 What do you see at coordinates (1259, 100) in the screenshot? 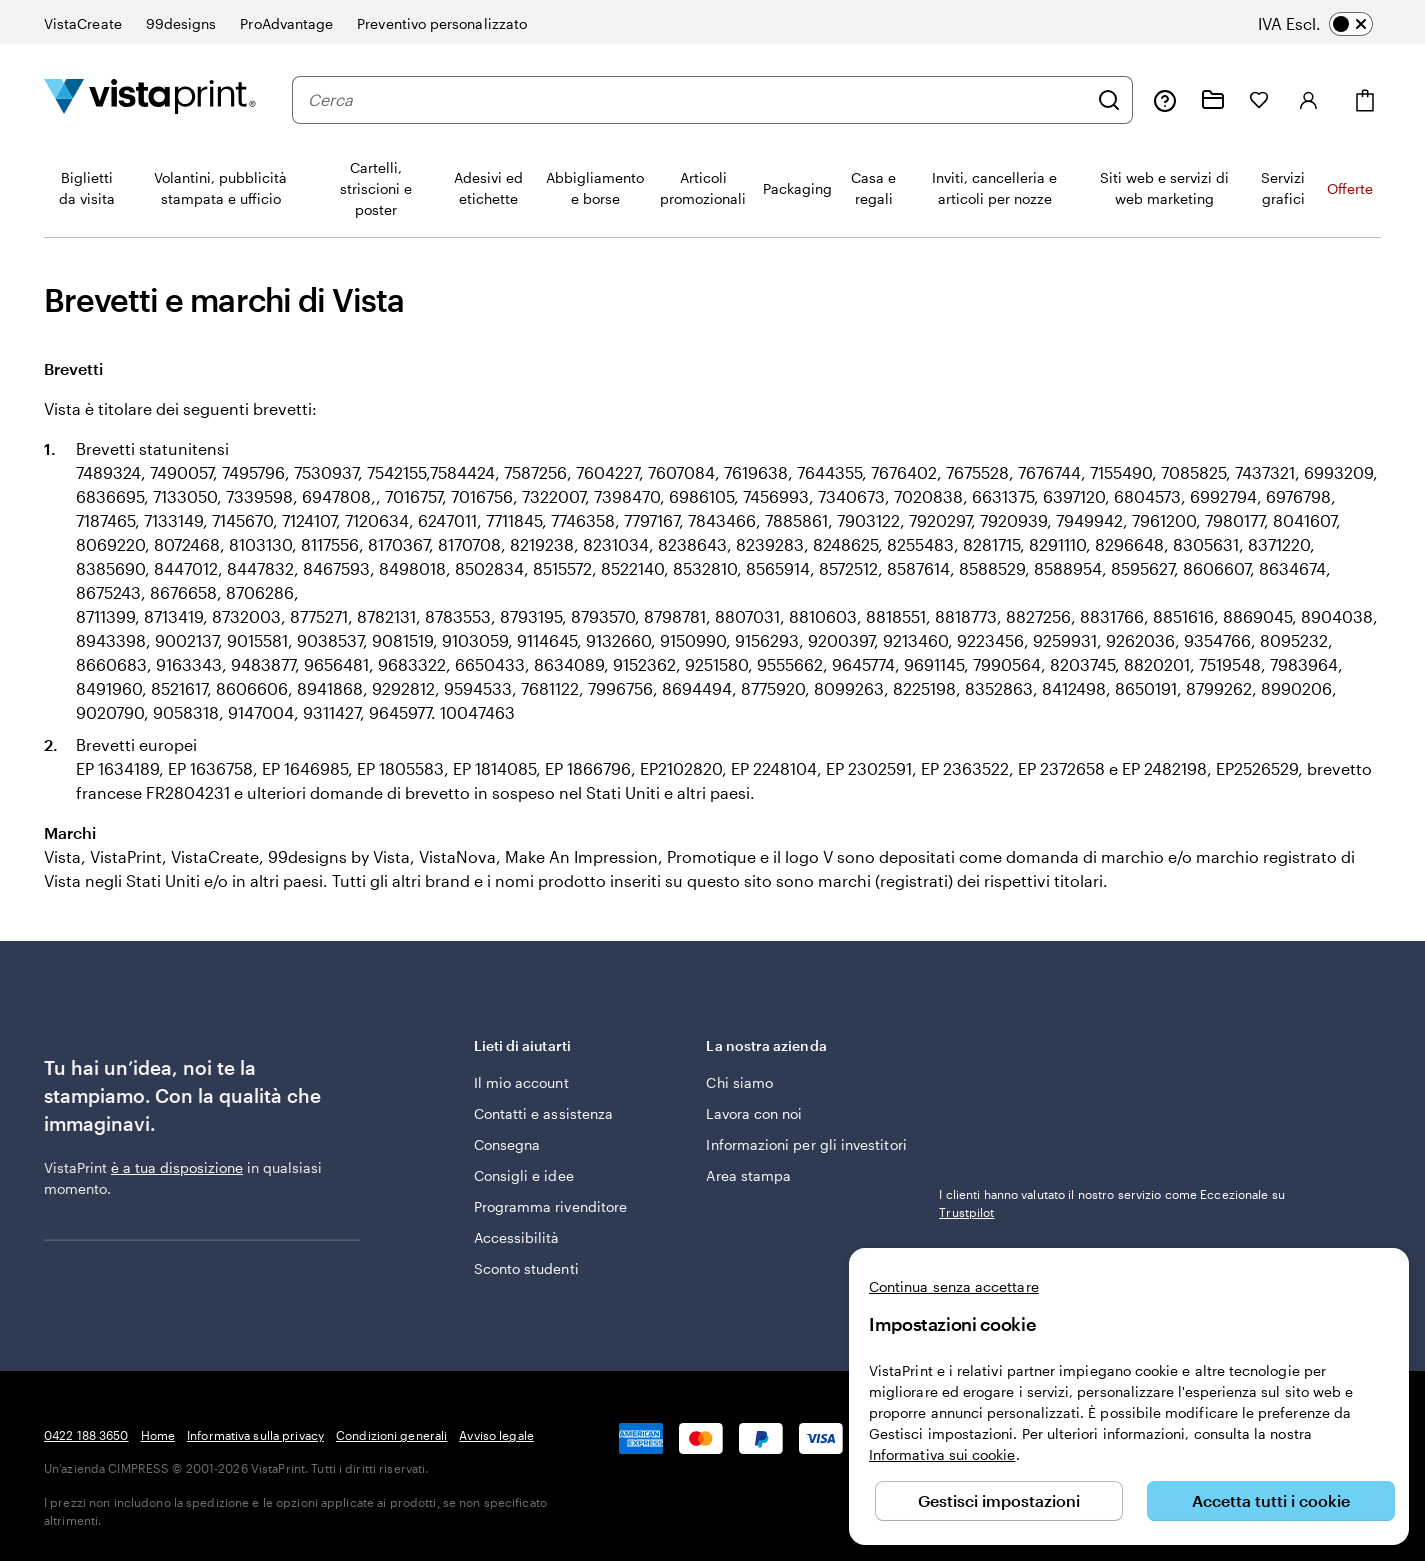
I see `[I miei preferiti]` at bounding box center [1259, 100].